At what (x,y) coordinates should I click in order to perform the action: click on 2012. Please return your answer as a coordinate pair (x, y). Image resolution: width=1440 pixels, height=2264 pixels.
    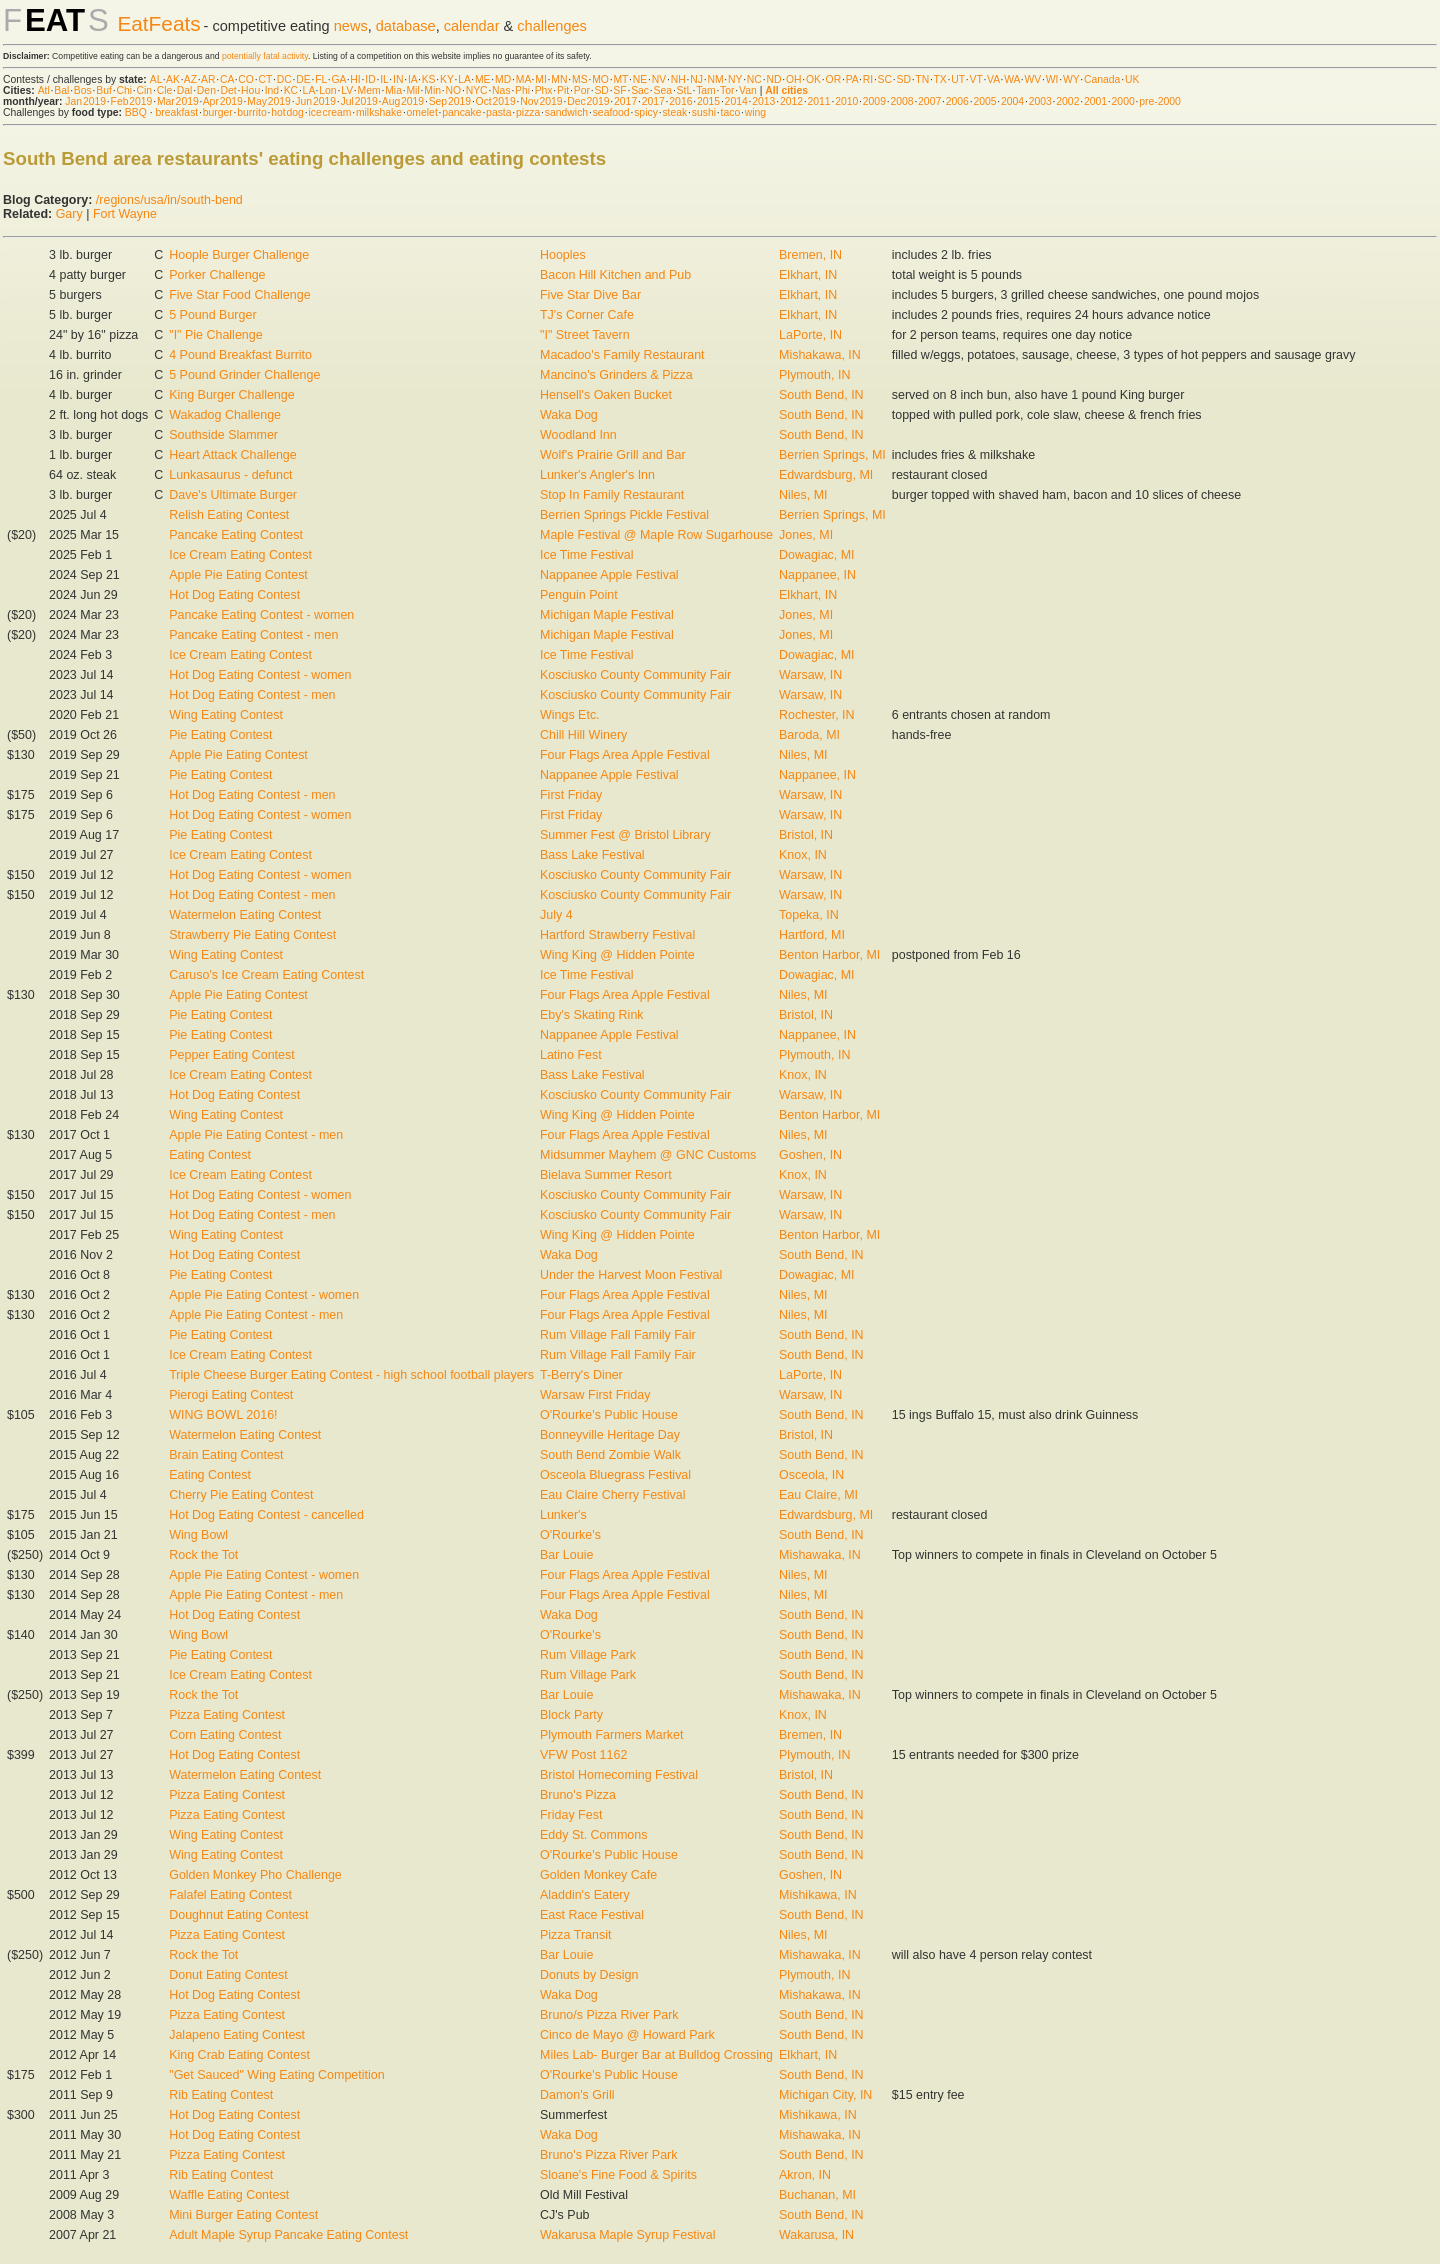
    Looking at the image, I should click on (791, 101).